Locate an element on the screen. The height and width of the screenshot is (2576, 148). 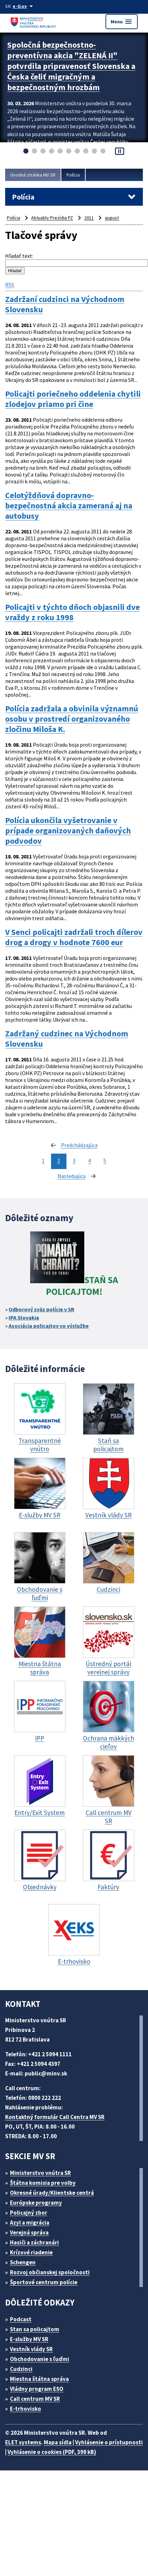
1 [stránka 1] is located at coordinates (43, 1160).